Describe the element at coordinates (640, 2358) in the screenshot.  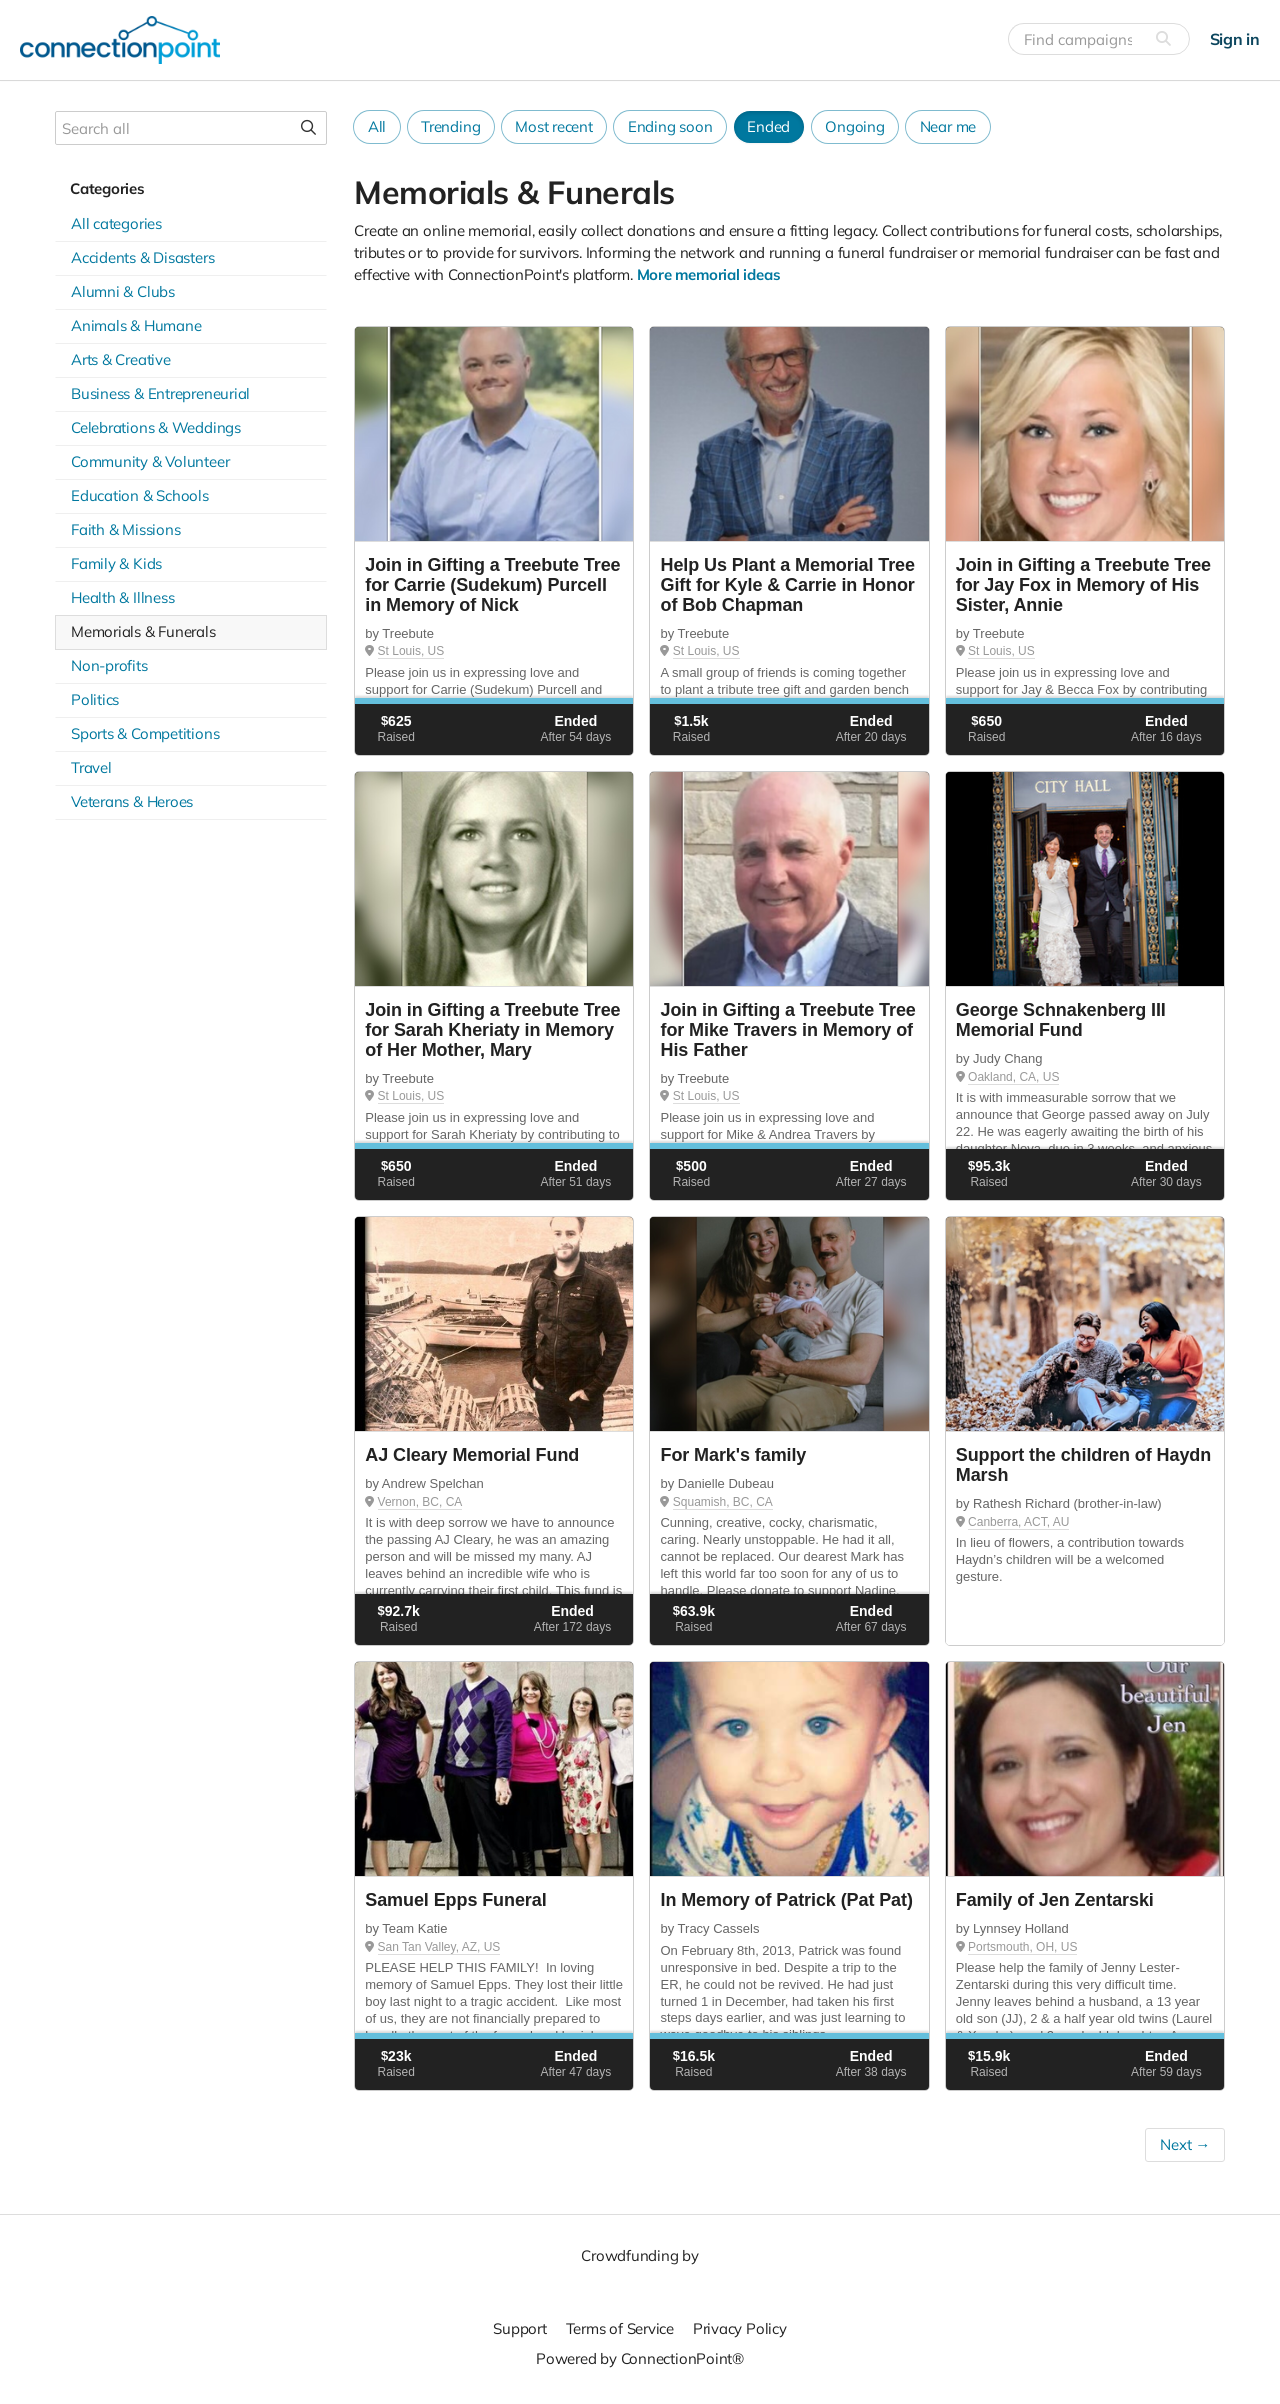
I see `Powered by ConnectionPoint®` at that location.